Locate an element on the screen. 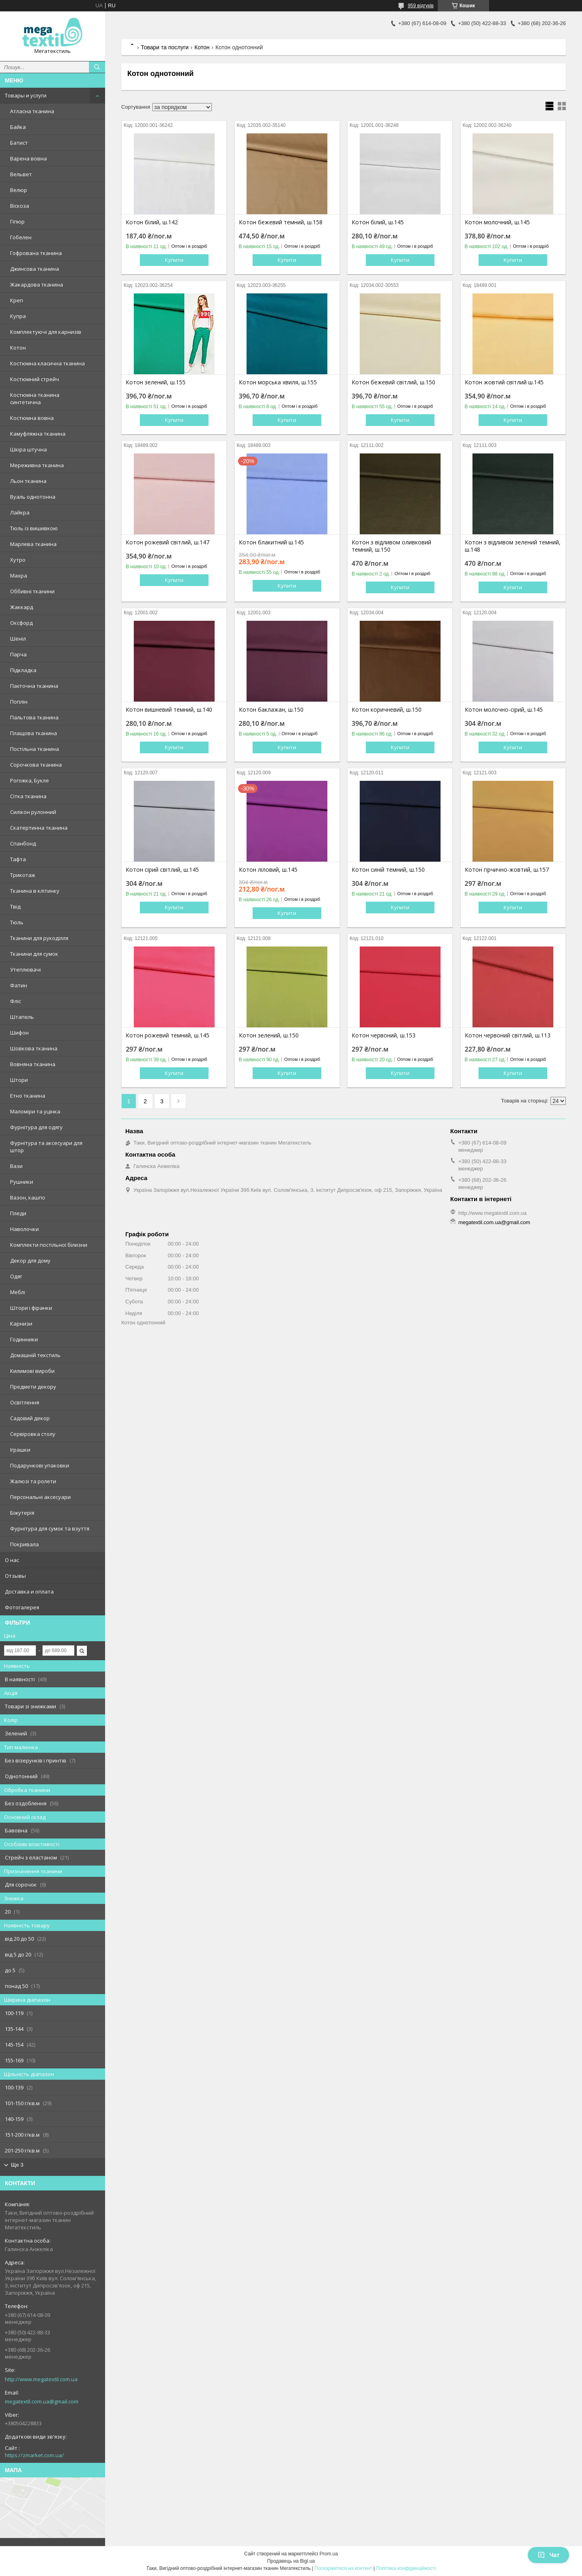 This screenshot has height=2576, width=582. Костюмна класична тканина is located at coordinates (47, 363).